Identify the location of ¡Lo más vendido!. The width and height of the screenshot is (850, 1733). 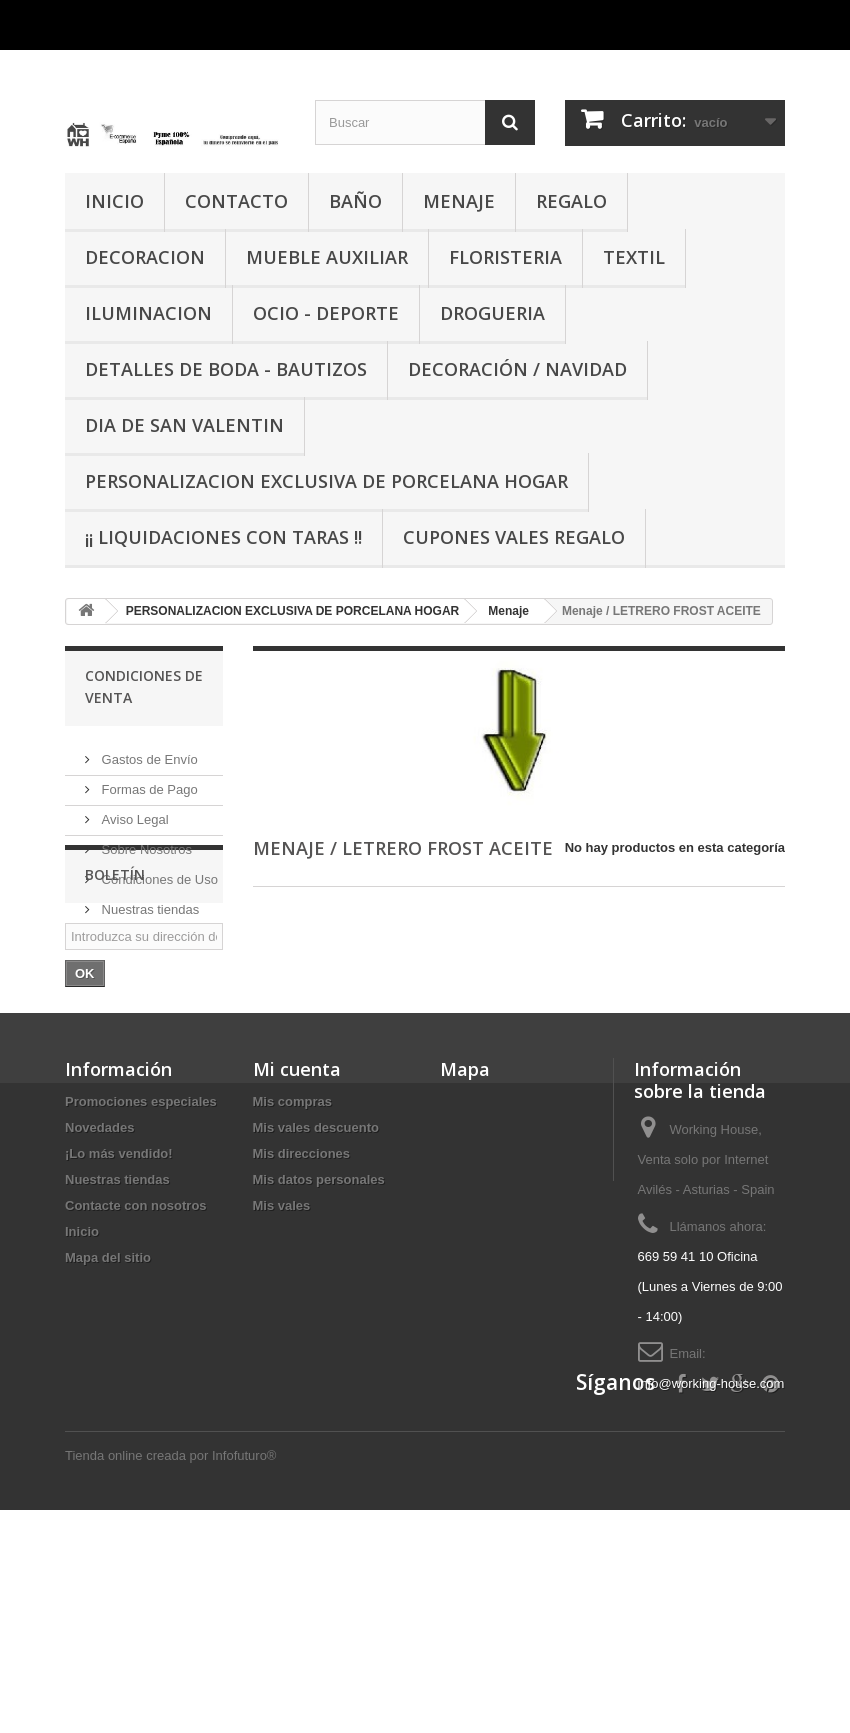
(119, 1309).